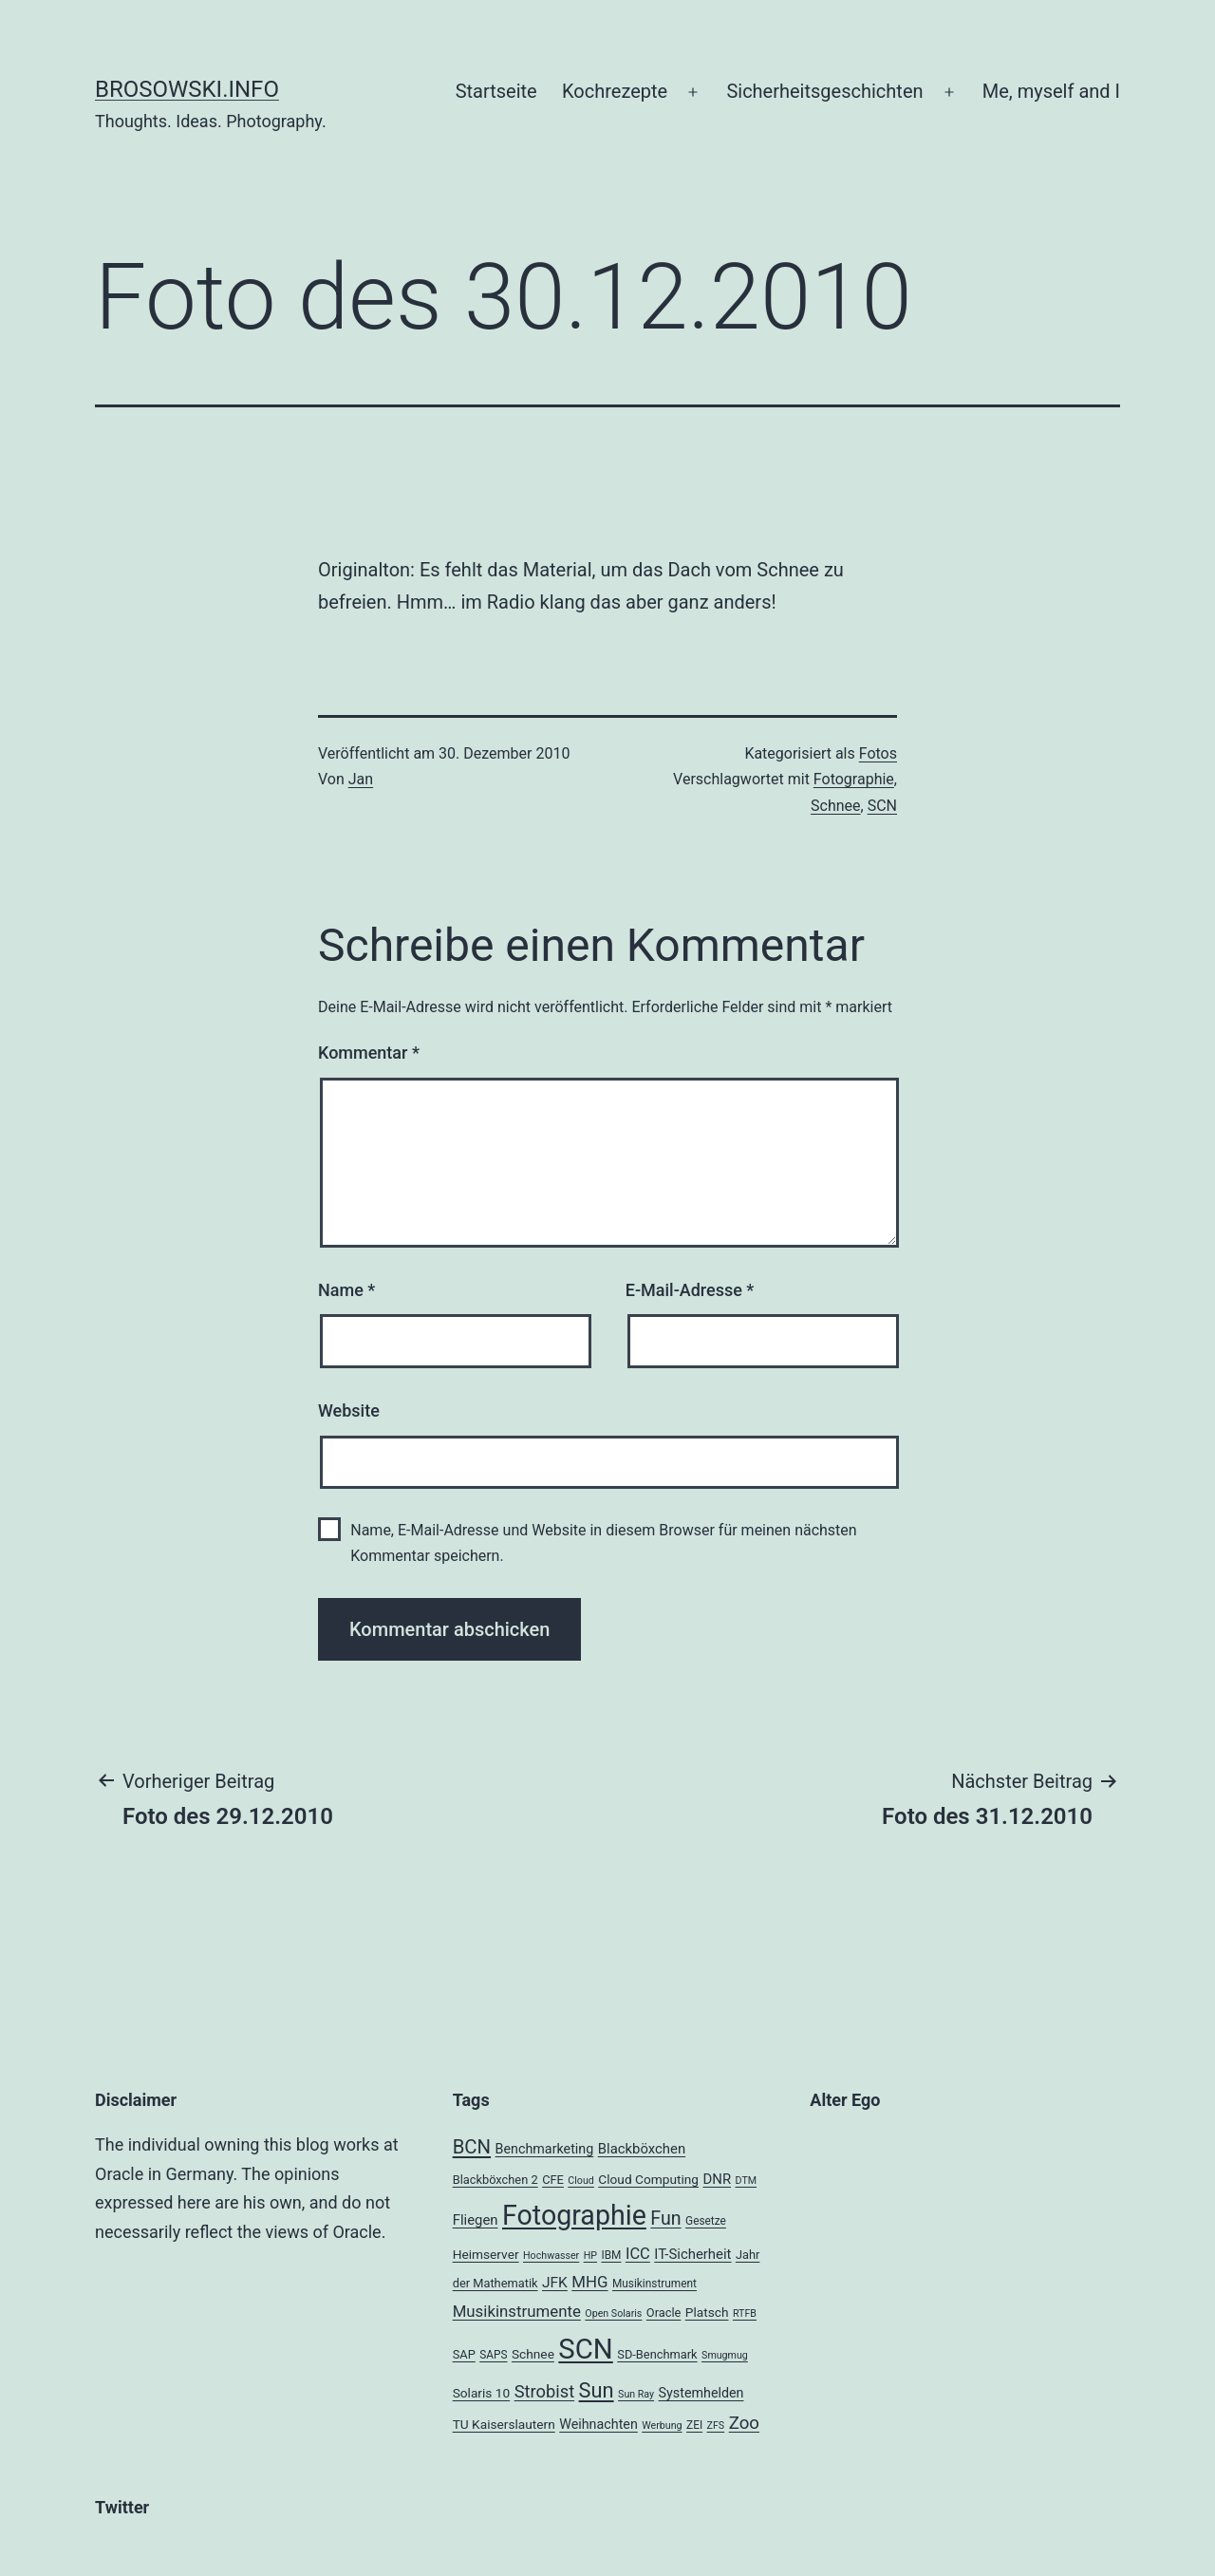 This screenshot has width=1215, height=2576. I want to click on JFK [JFK (9 Einträge)], so click(555, 2282).